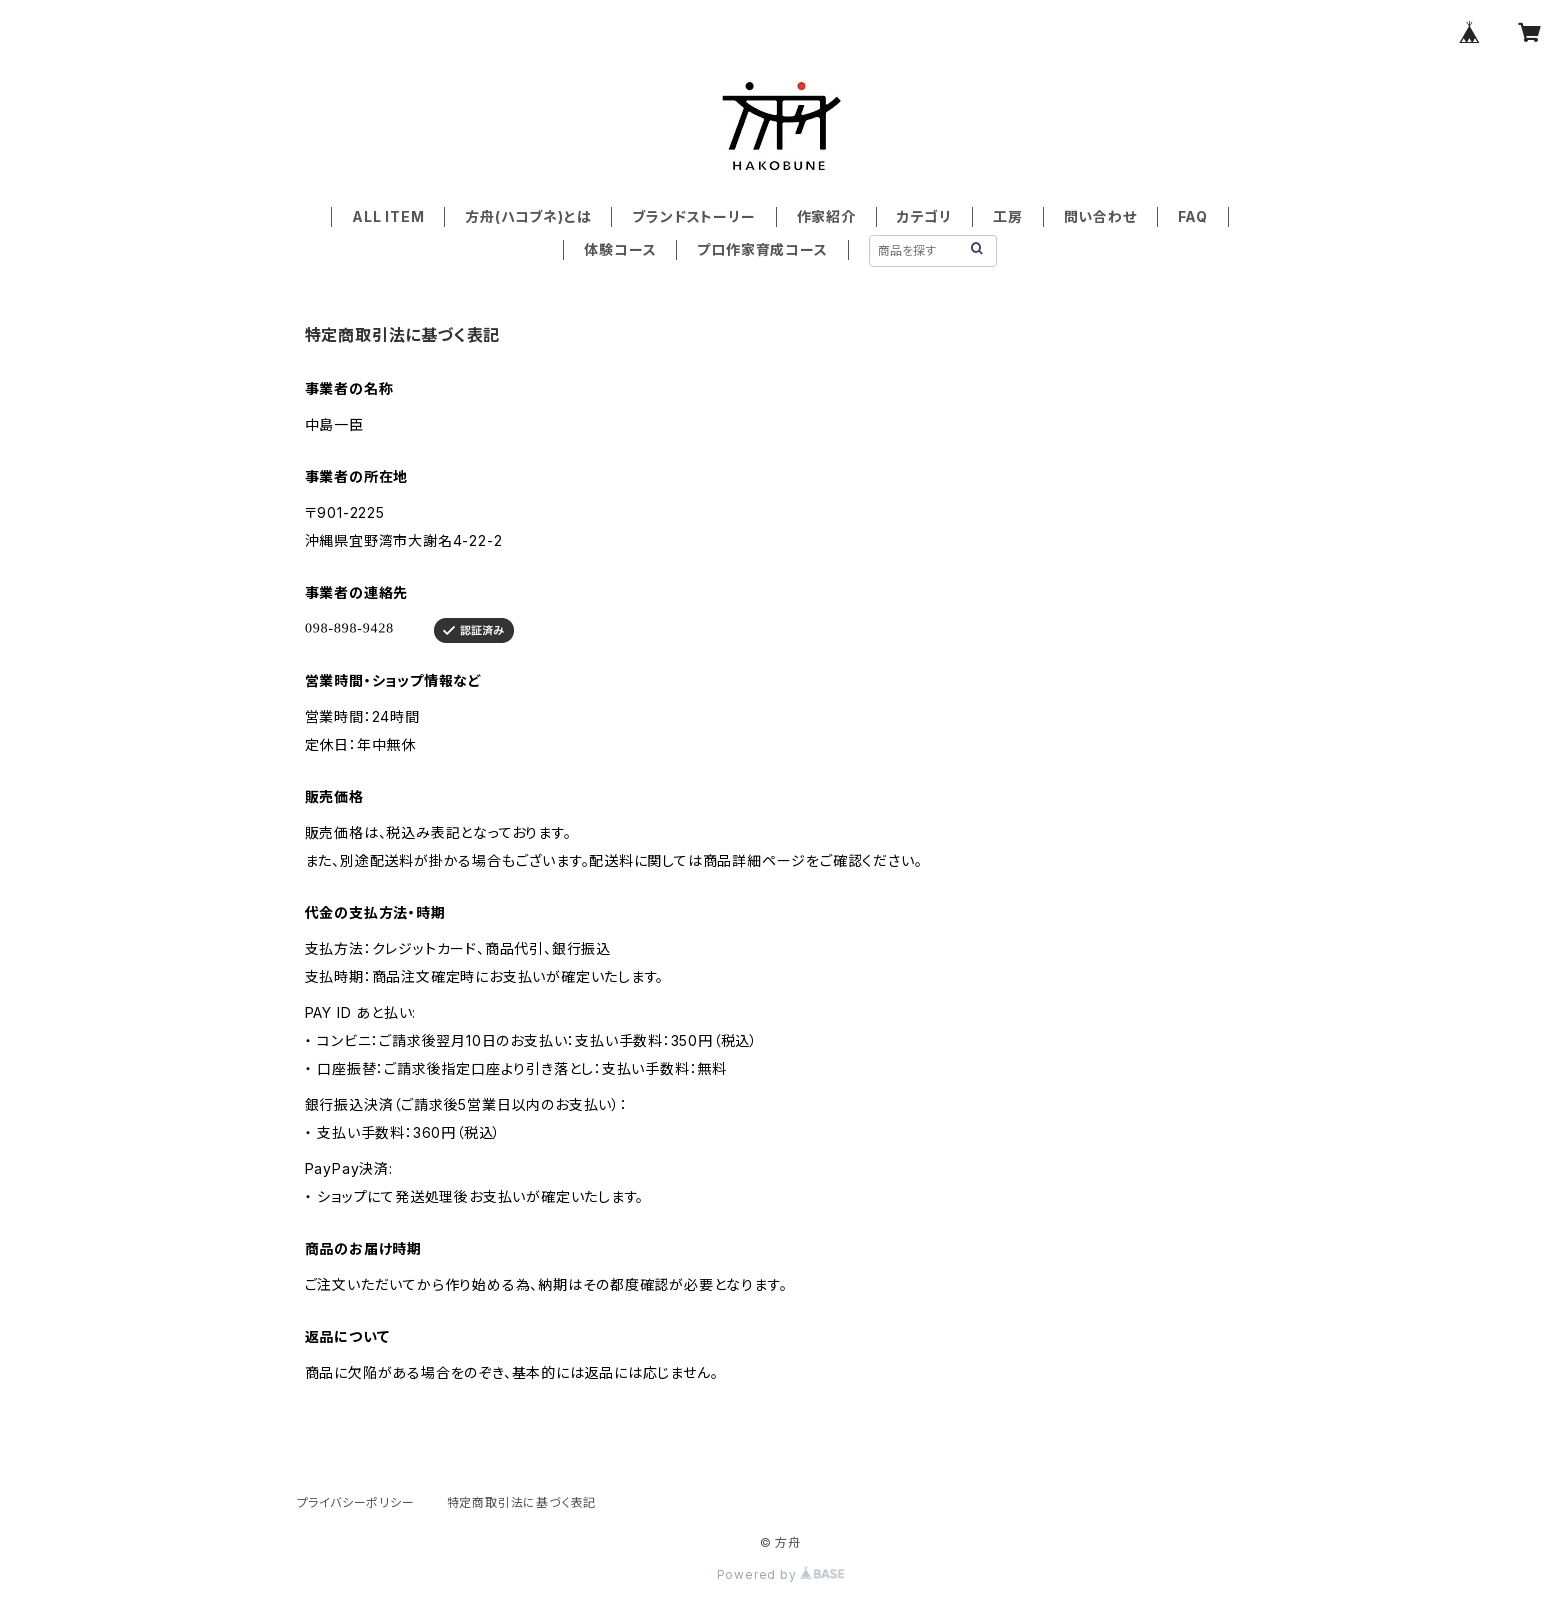  Describe the element at coordinates (528, 216) in the screenshot. I see `方舟(ハコブネ)とは` at that location.